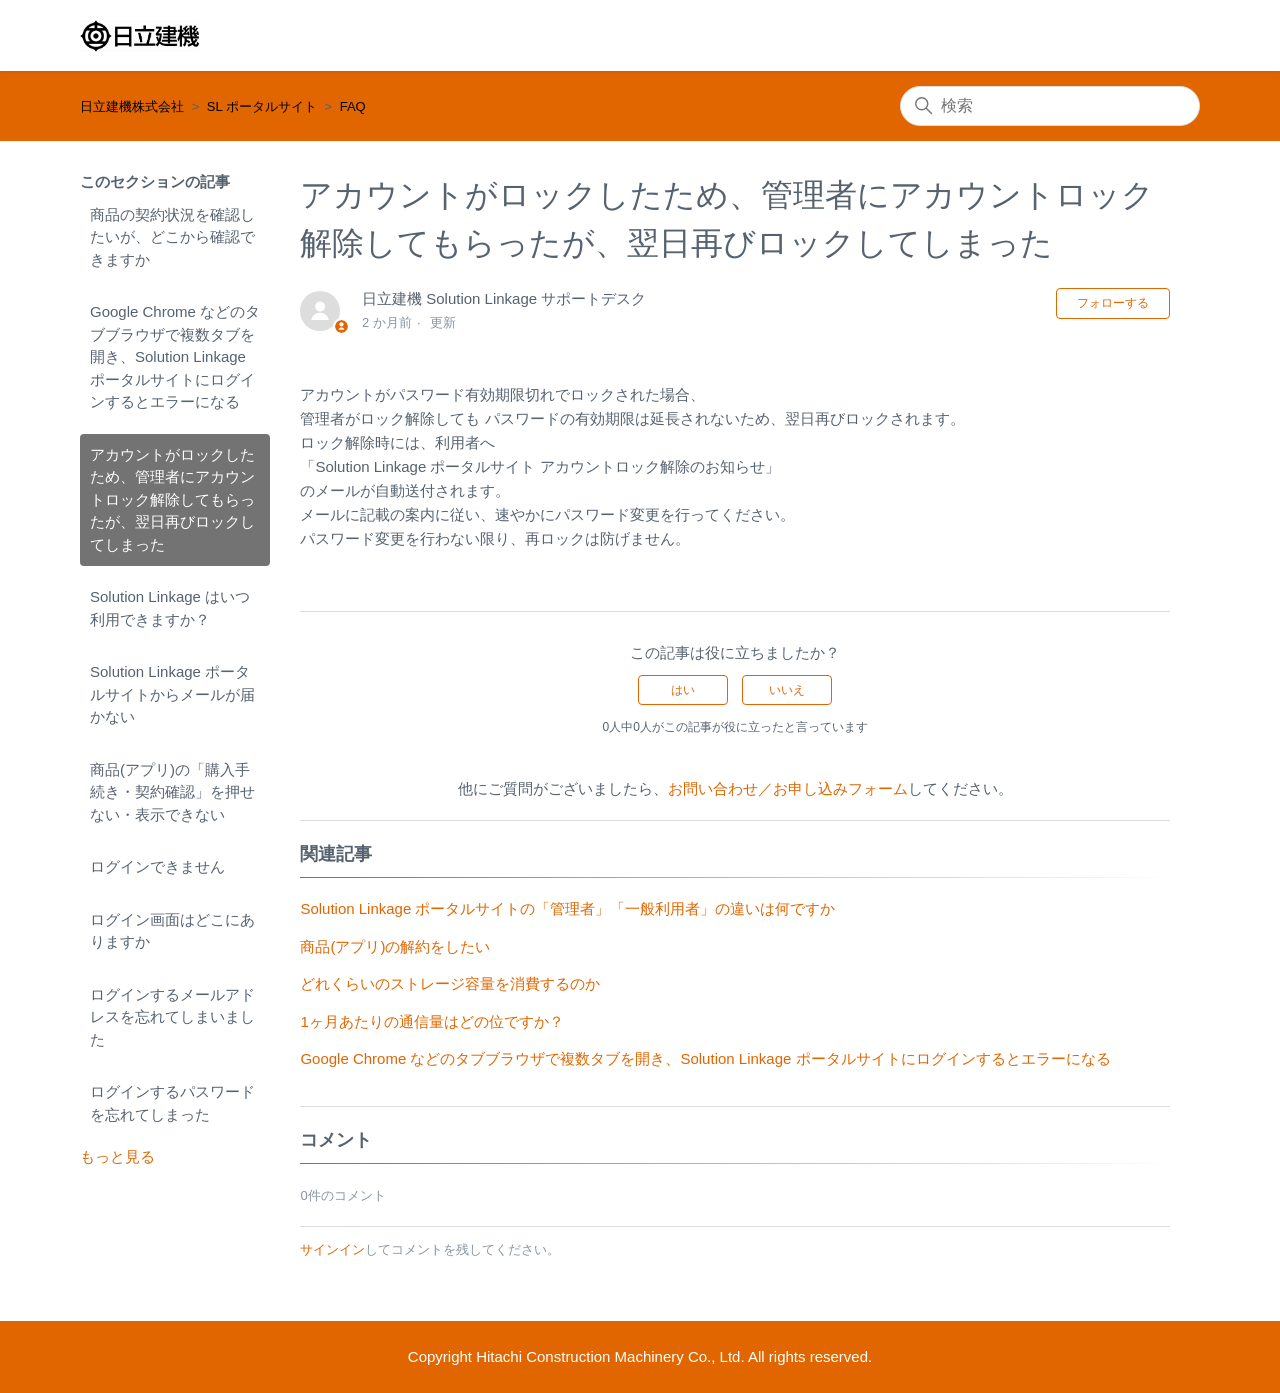  I want to click on 商品(アプリ)の解約をしたい, so click(395, 946).